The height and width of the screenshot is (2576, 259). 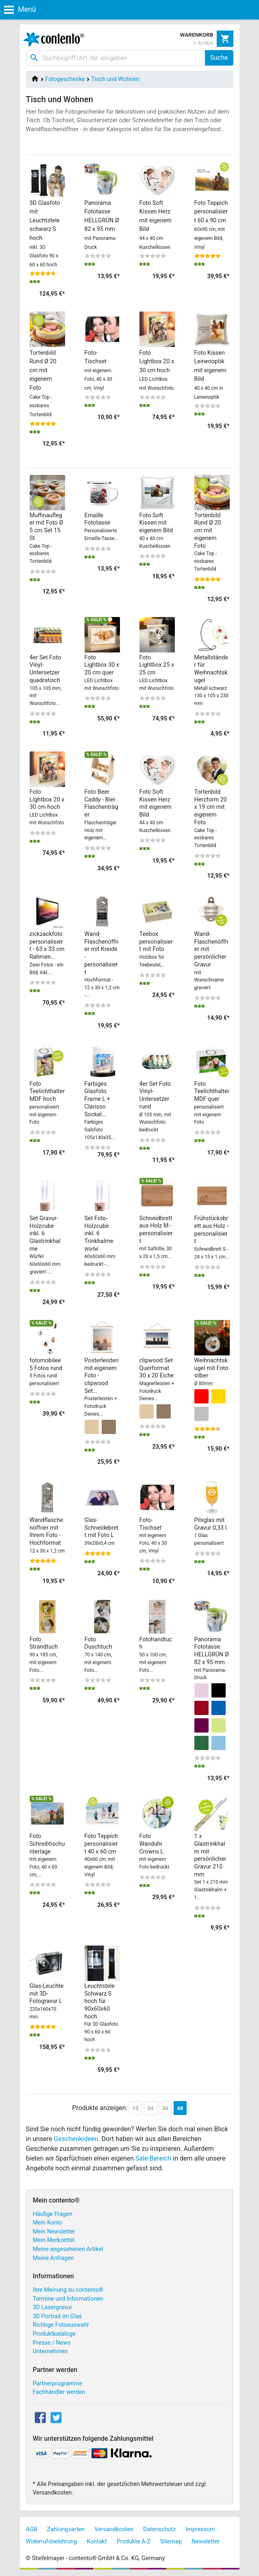 What do you see at coordinates (135, 2108) in the screenshot?
I see `12` at bounding box center [135, 2108].